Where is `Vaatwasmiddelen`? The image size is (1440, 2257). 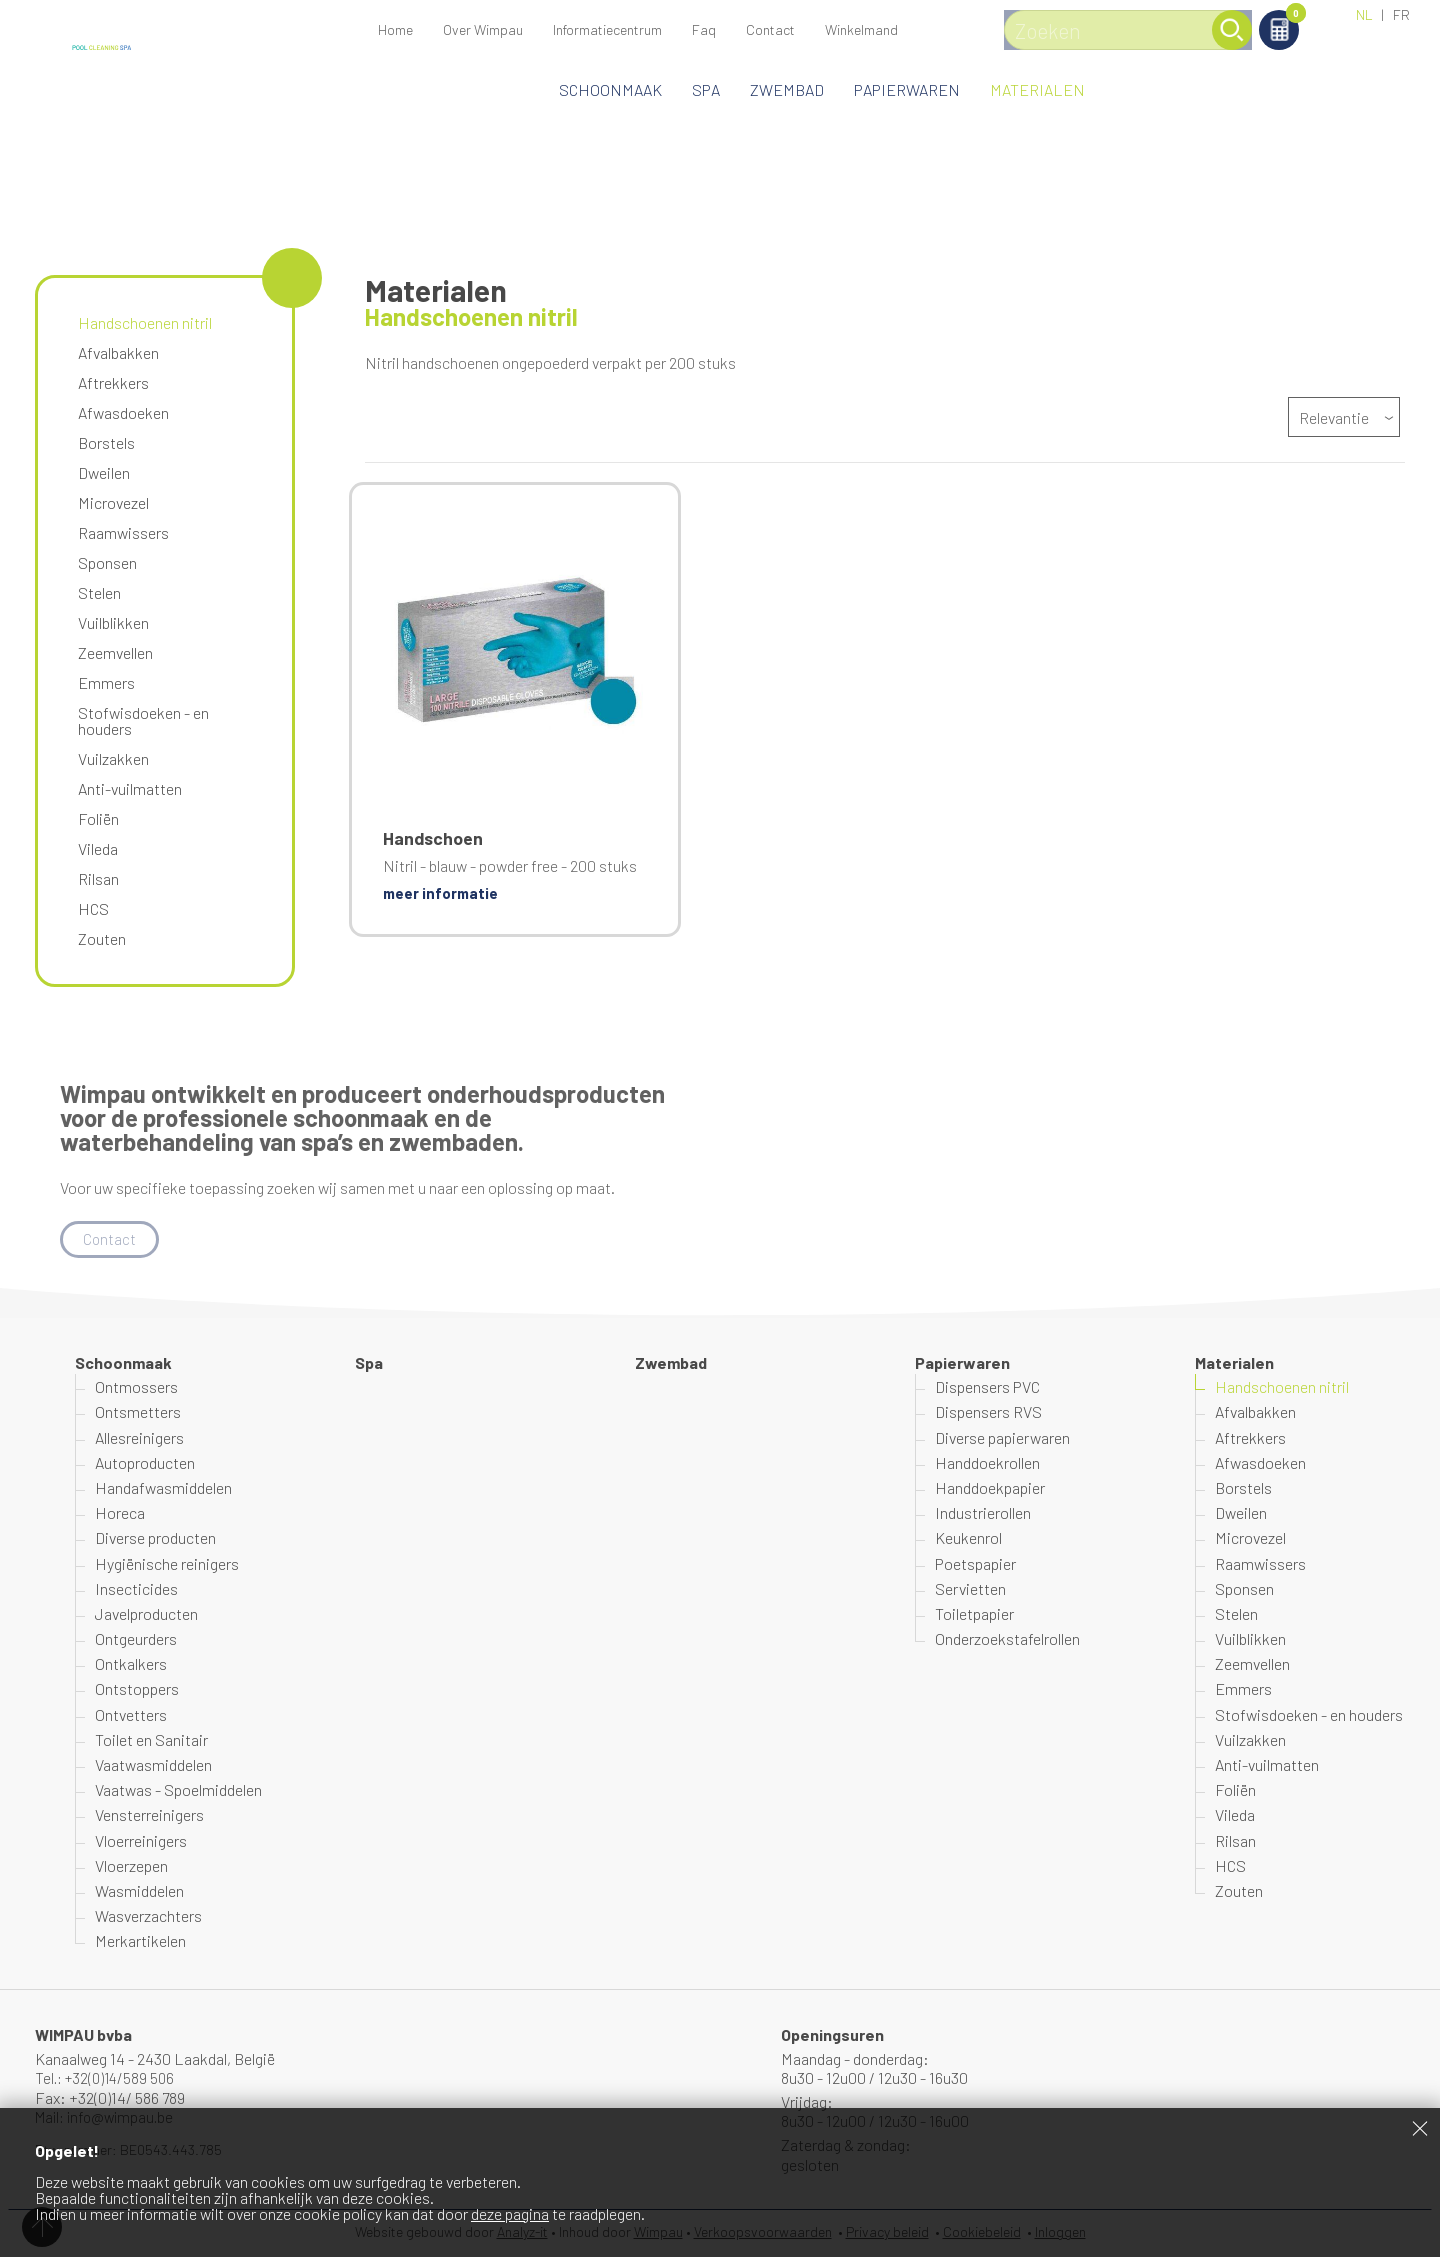
Vaatwasmiddelen is located at coordinates (153, 1765).